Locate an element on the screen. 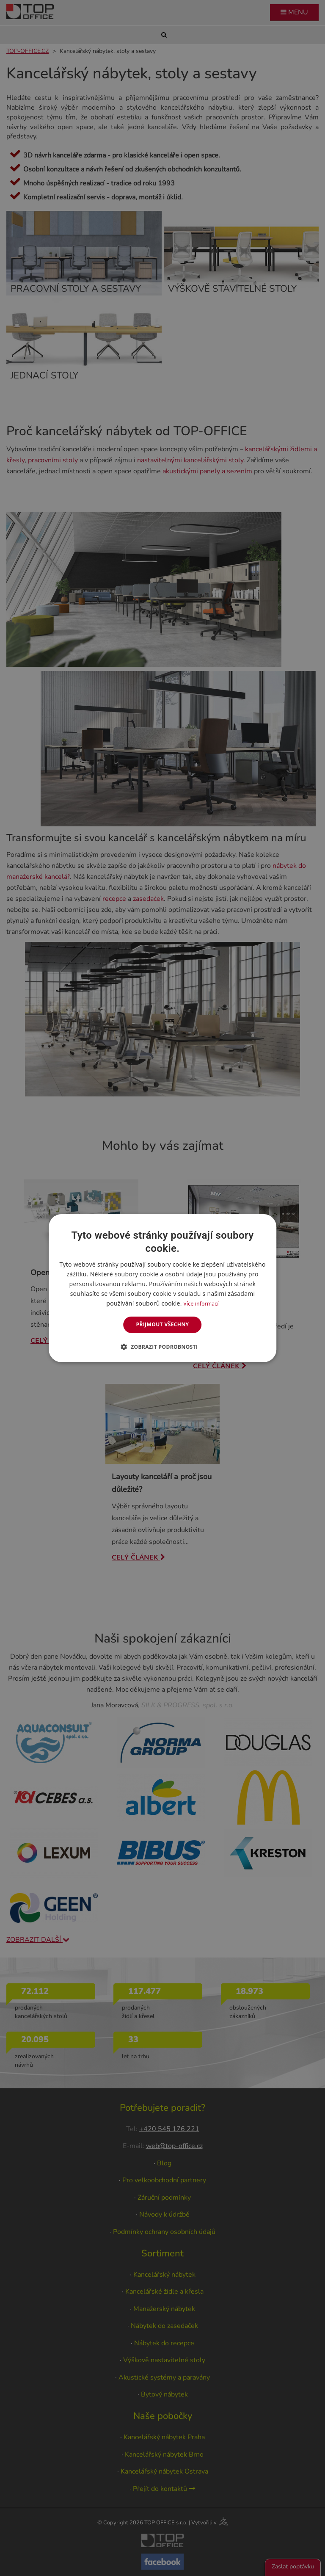  Více informací [Více informací, opens a new window] is located at coordinates (201, 1303).